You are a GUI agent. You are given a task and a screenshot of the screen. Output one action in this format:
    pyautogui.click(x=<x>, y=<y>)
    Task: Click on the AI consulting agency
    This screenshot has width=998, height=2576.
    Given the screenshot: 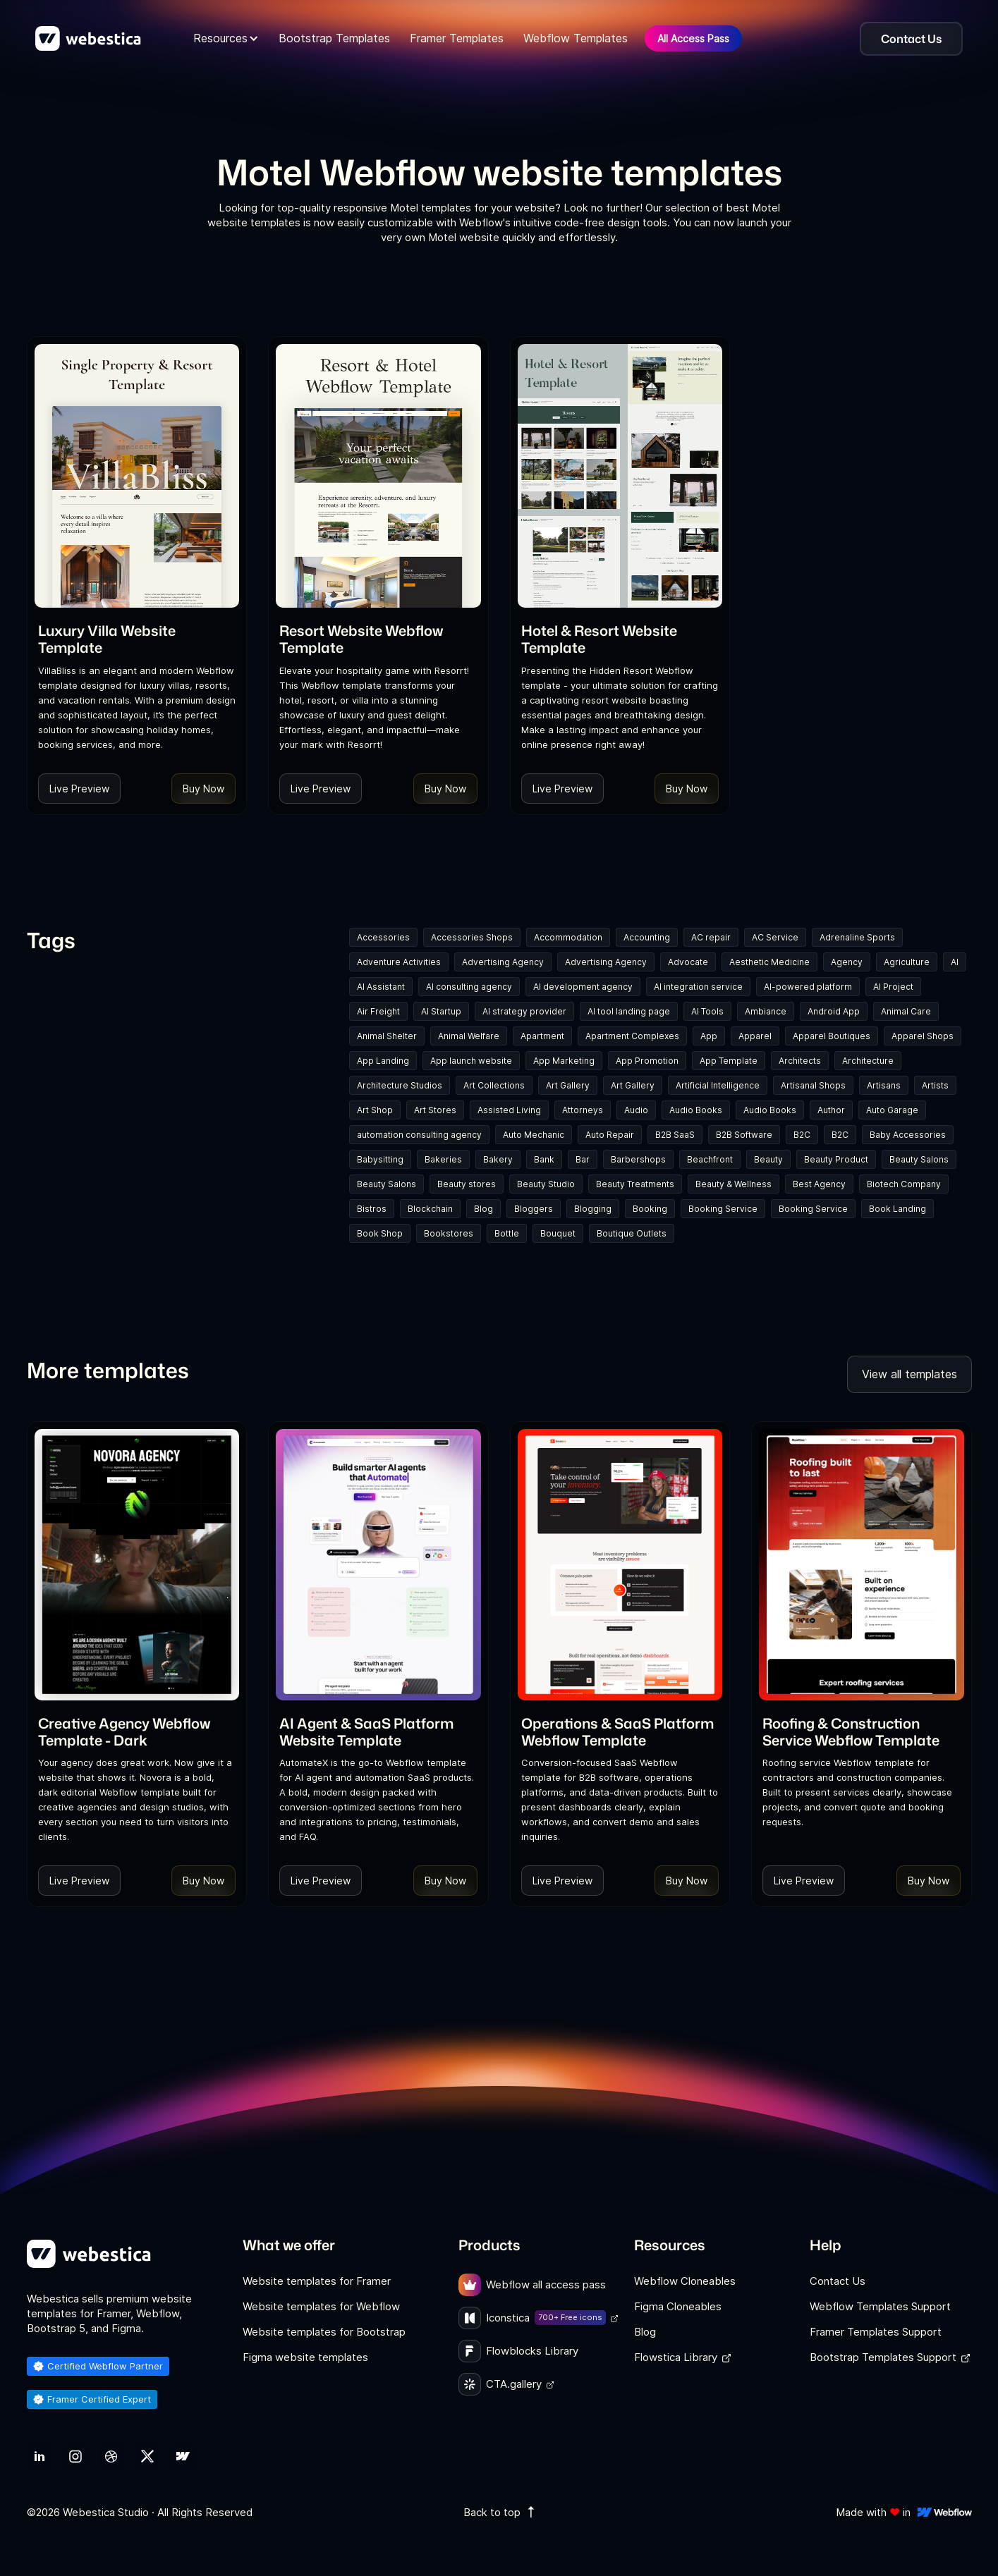 What is the action you would take?
    pyautogui.click(x=469, y=986)
    